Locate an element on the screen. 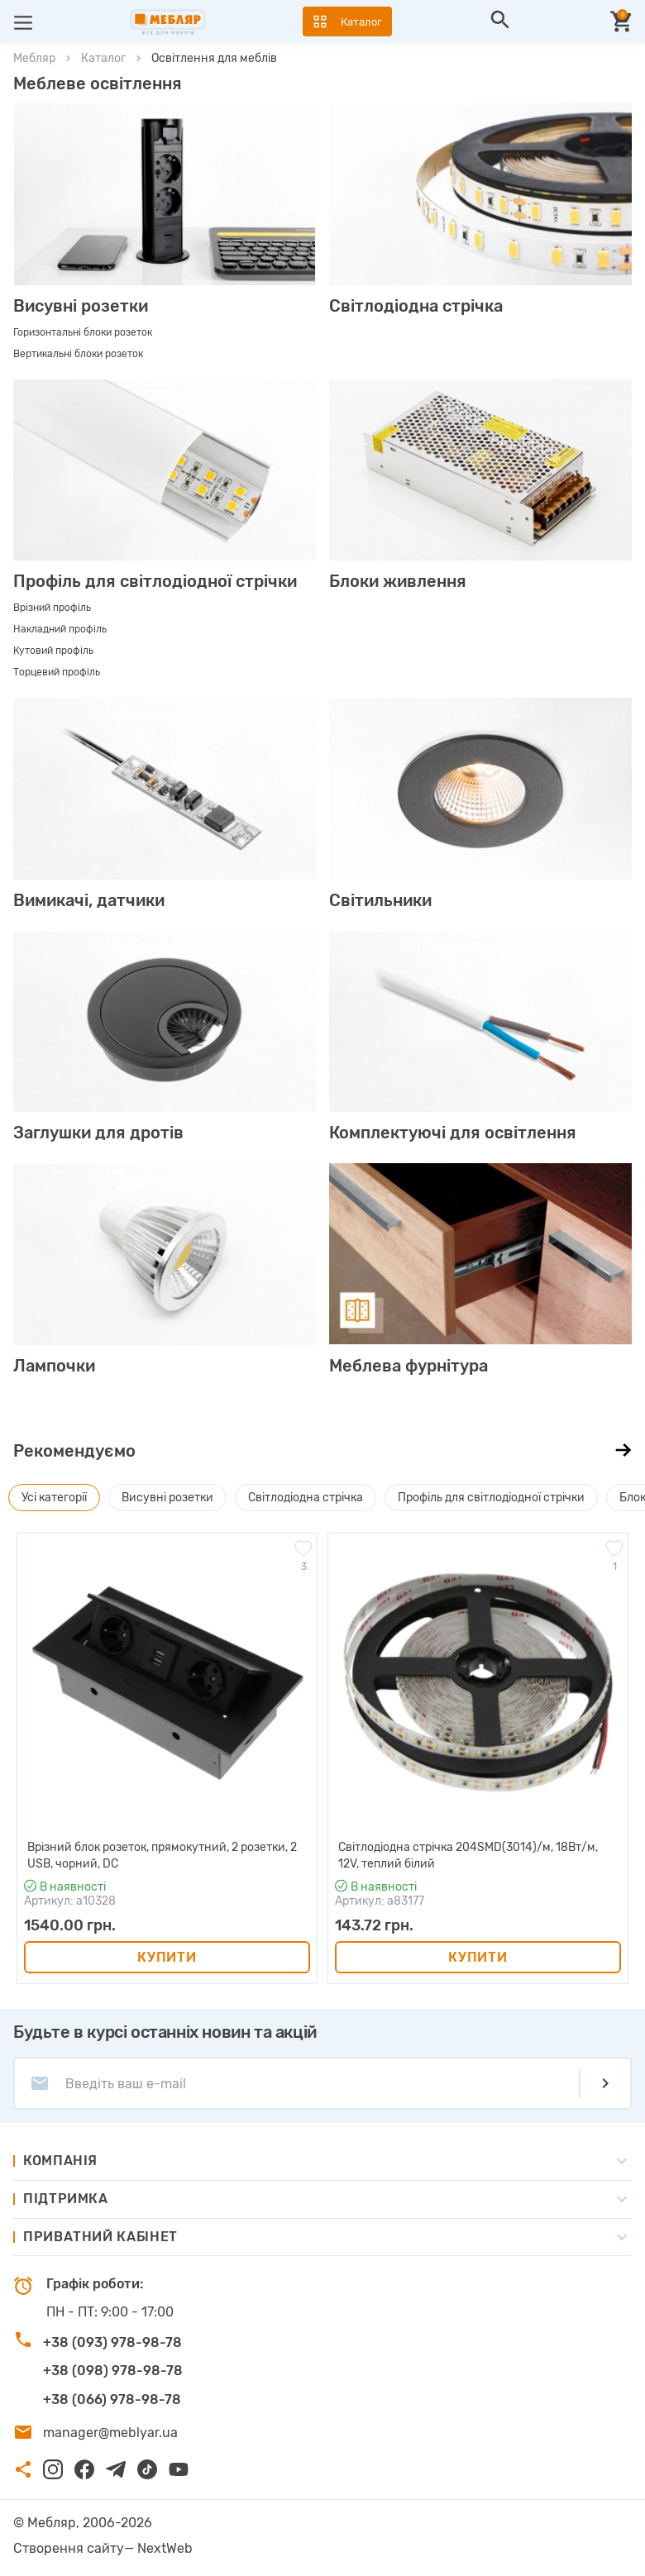  Купити is located at coordinates (166, 1957).